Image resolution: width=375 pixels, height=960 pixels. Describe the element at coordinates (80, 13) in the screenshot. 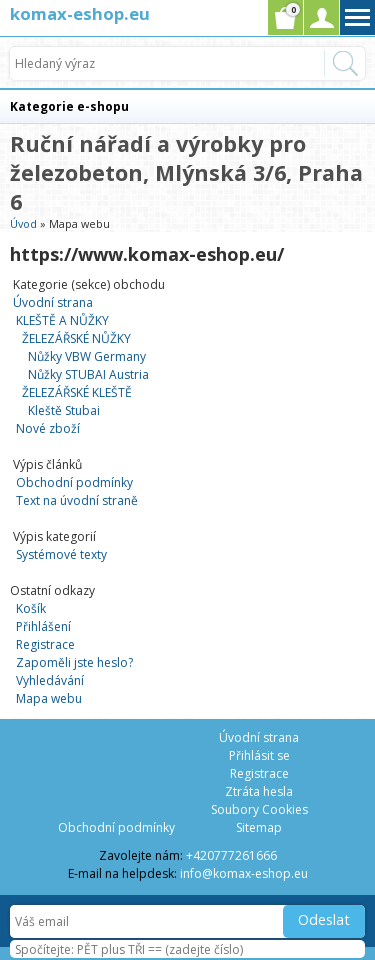

I see `komax-eshop.eu` at that location.